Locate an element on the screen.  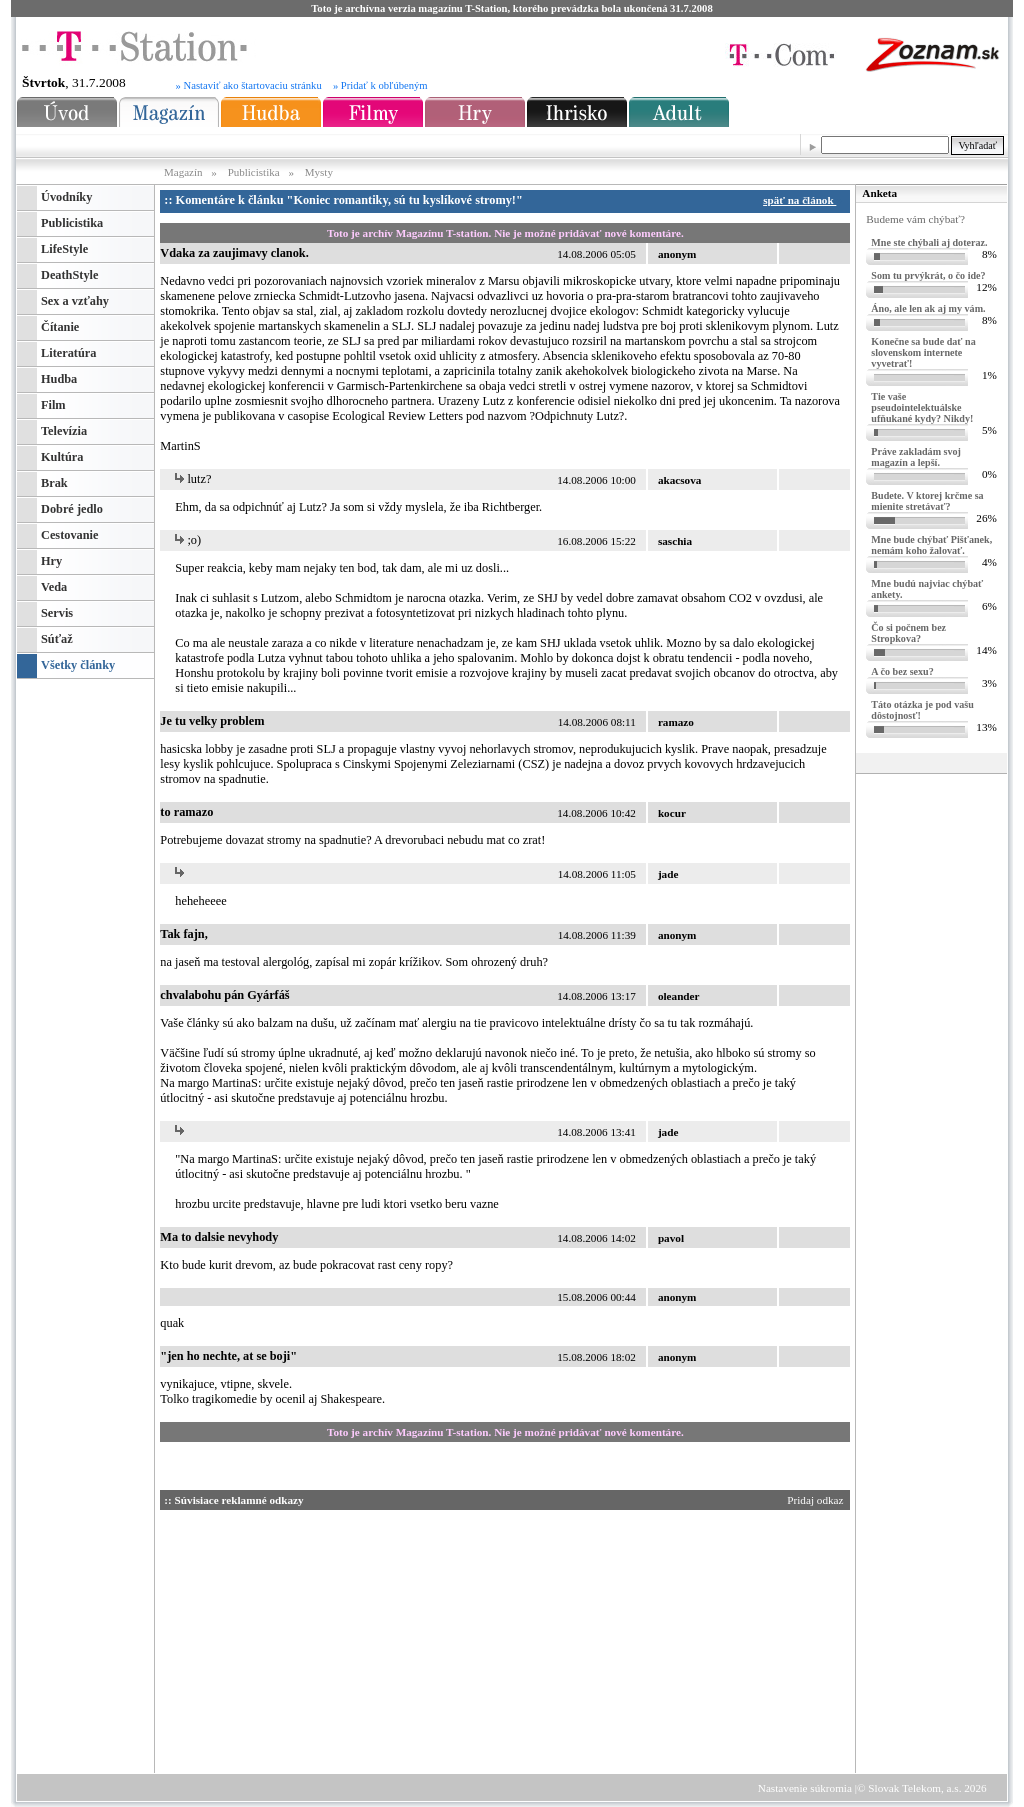
Mysty is located at coordinates (319, 172).